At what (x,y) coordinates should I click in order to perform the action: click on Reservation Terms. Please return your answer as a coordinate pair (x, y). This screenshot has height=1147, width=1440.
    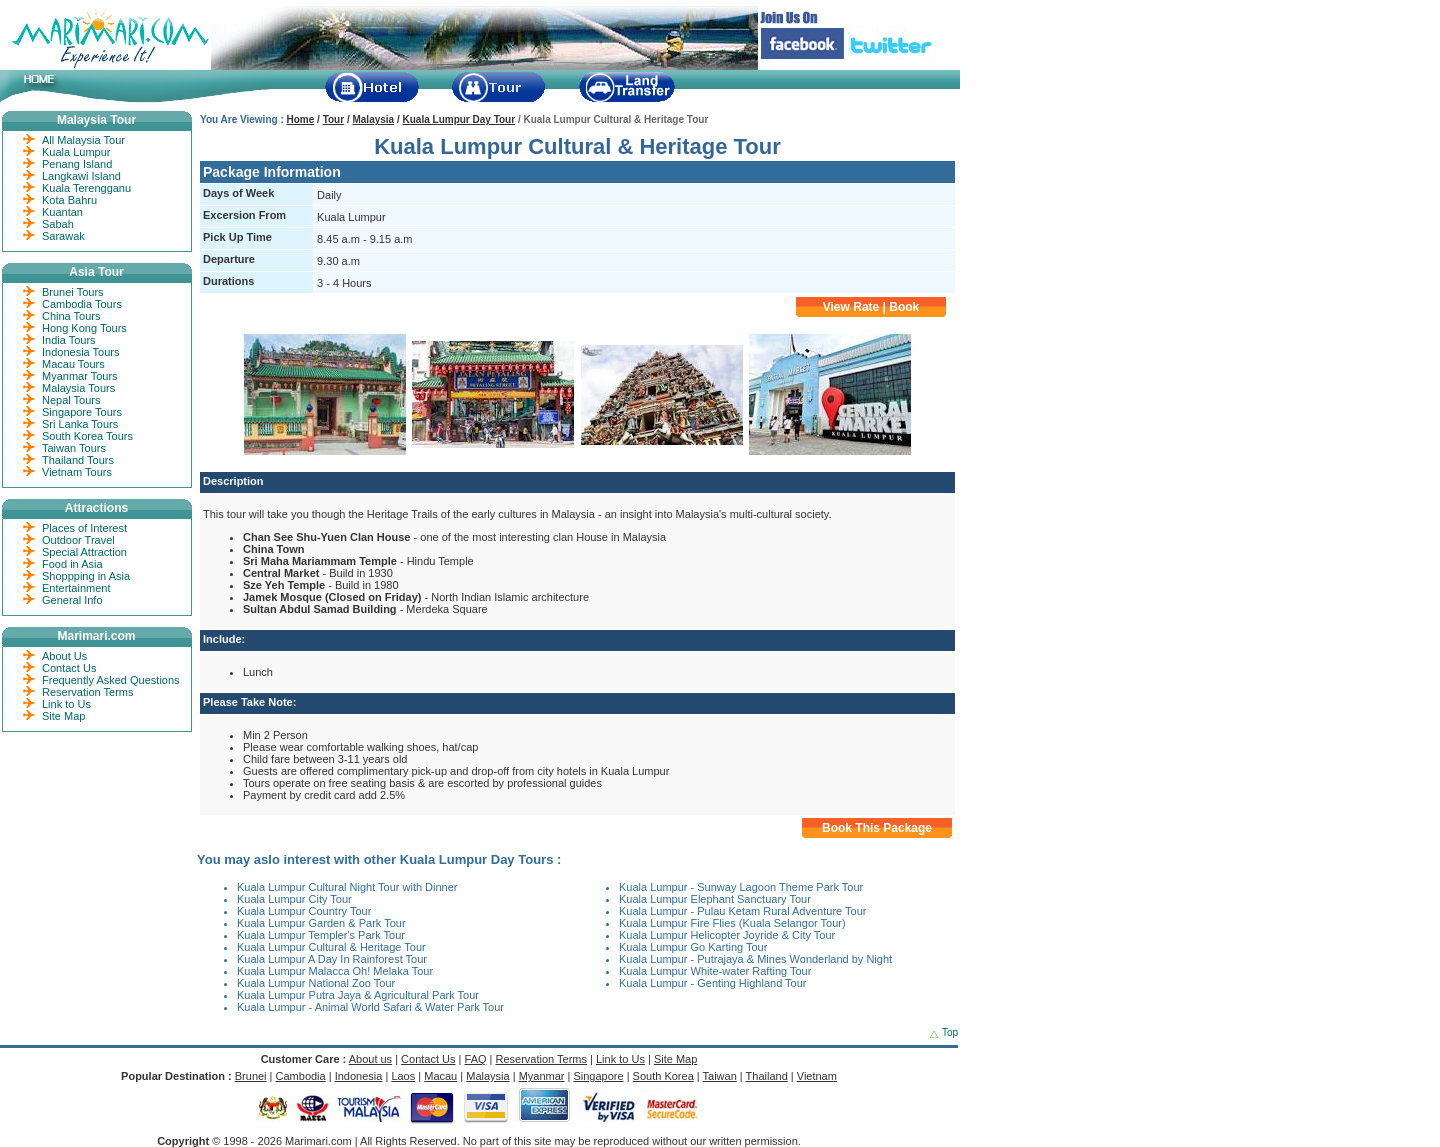
    Looking at the image, I should click on (88, 692).